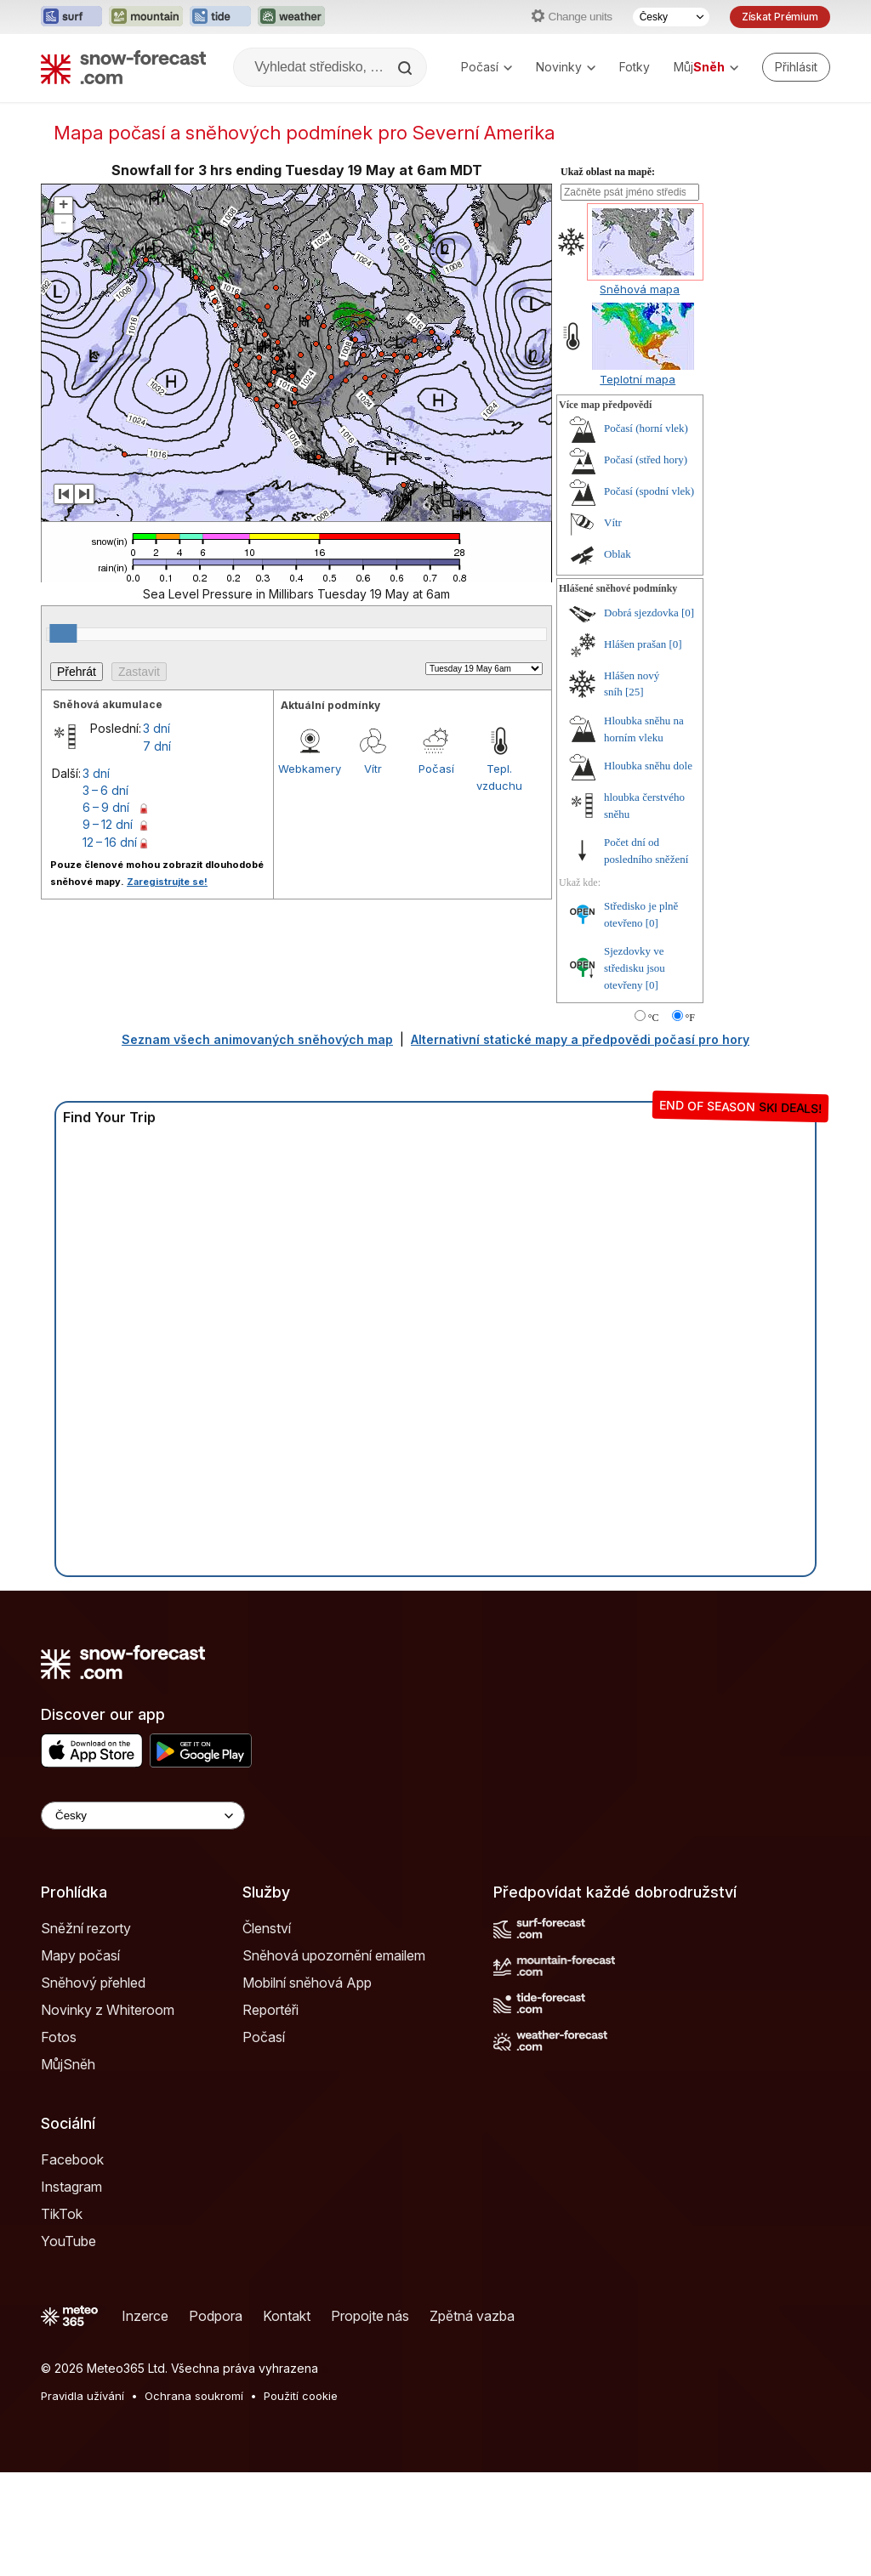  What do you see at coordinates (796, 67) in the screenshot?
I see `[Log in to your account]` at bounding box center [796, 67].